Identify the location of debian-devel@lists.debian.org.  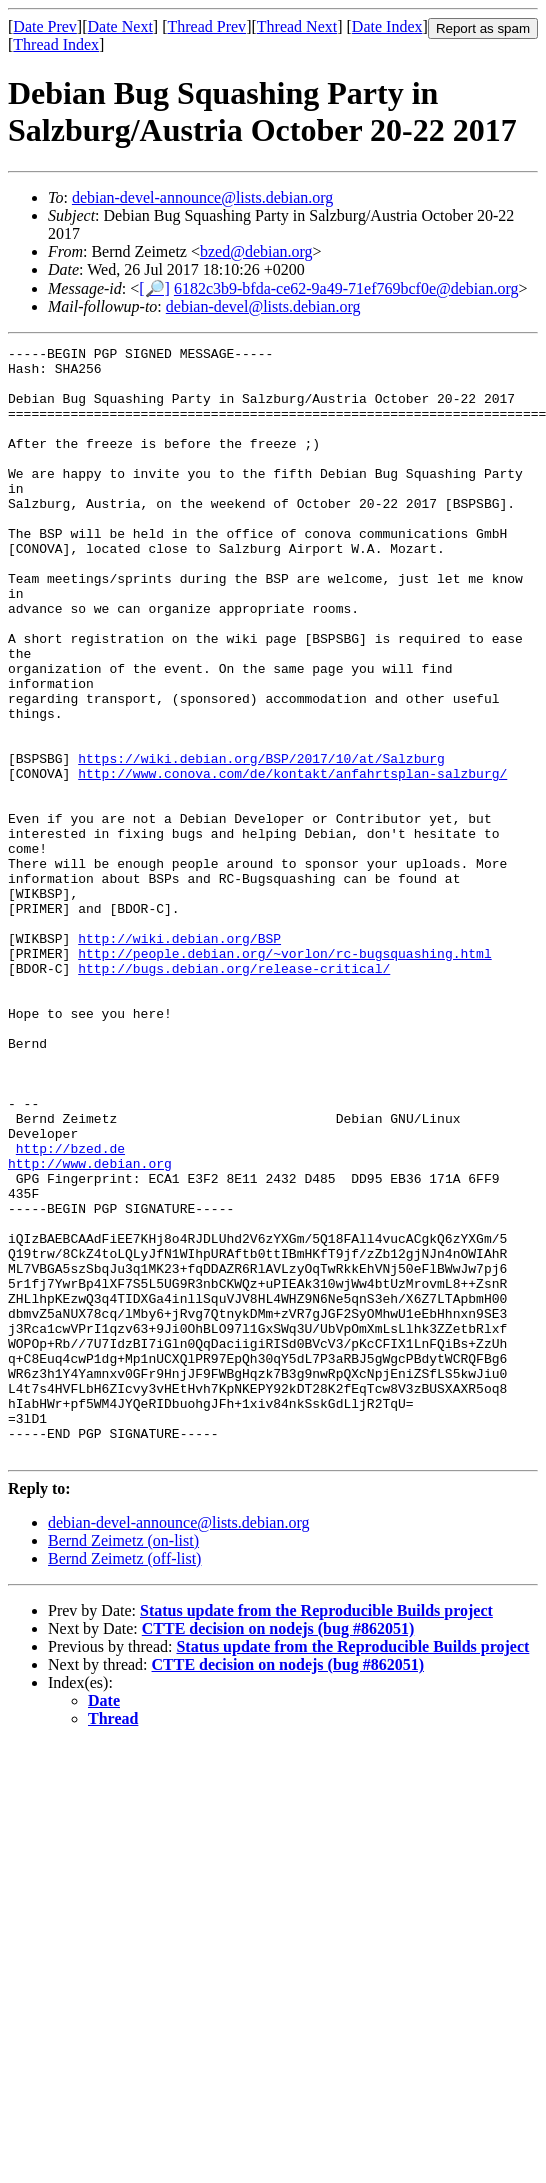
(263, 306).